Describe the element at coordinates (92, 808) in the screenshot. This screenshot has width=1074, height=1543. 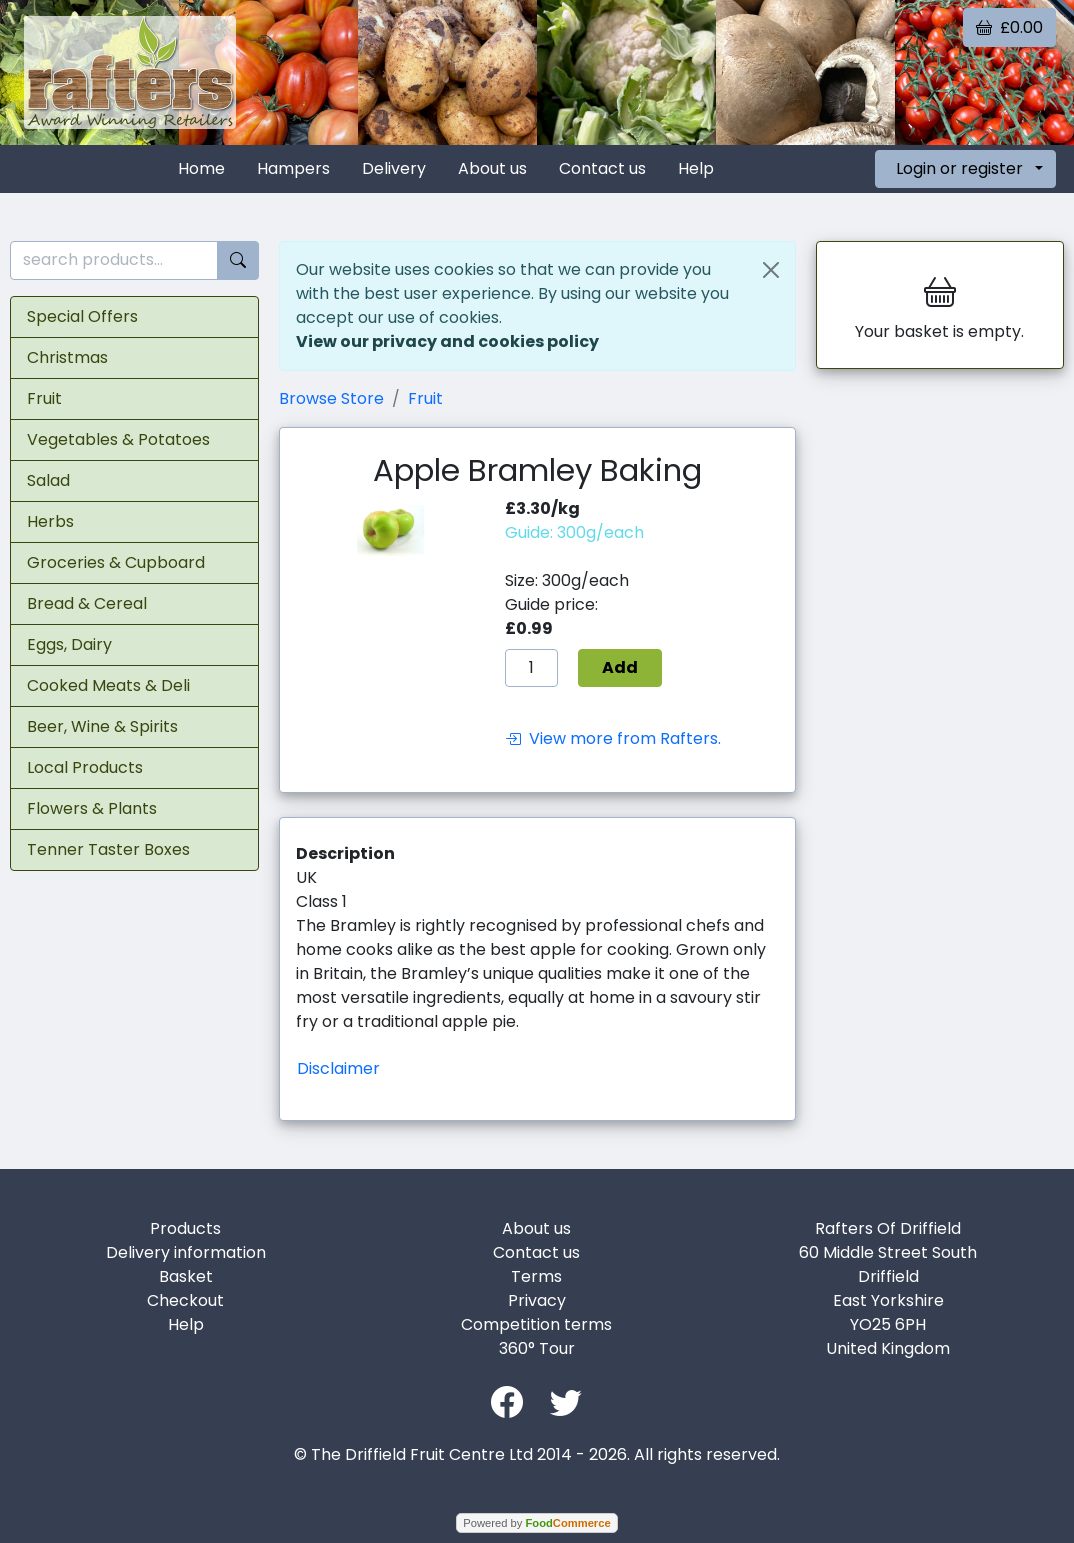
I see `Flowers & Plants` at that location.